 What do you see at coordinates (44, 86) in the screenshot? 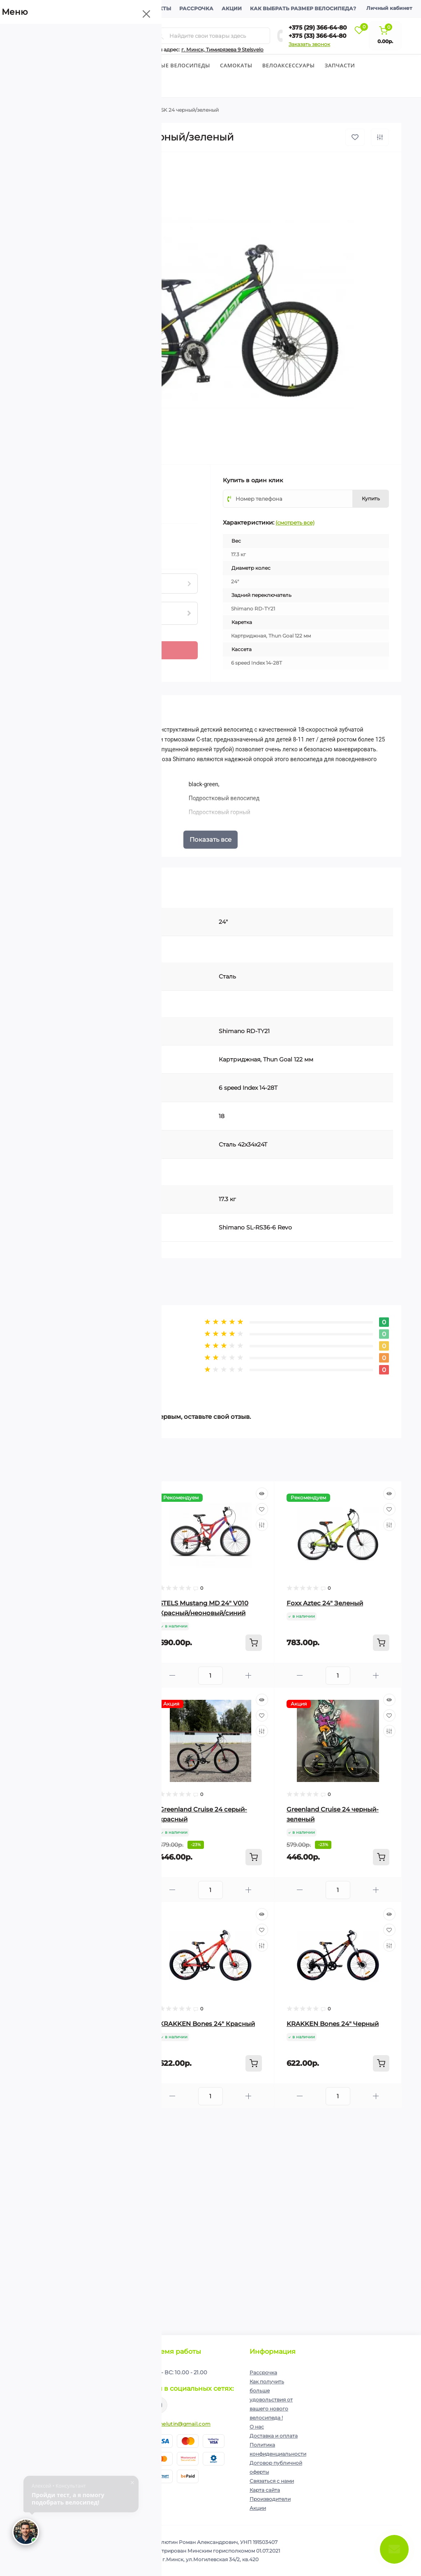
I see `Экипировка` at bounding box center [44, 86].